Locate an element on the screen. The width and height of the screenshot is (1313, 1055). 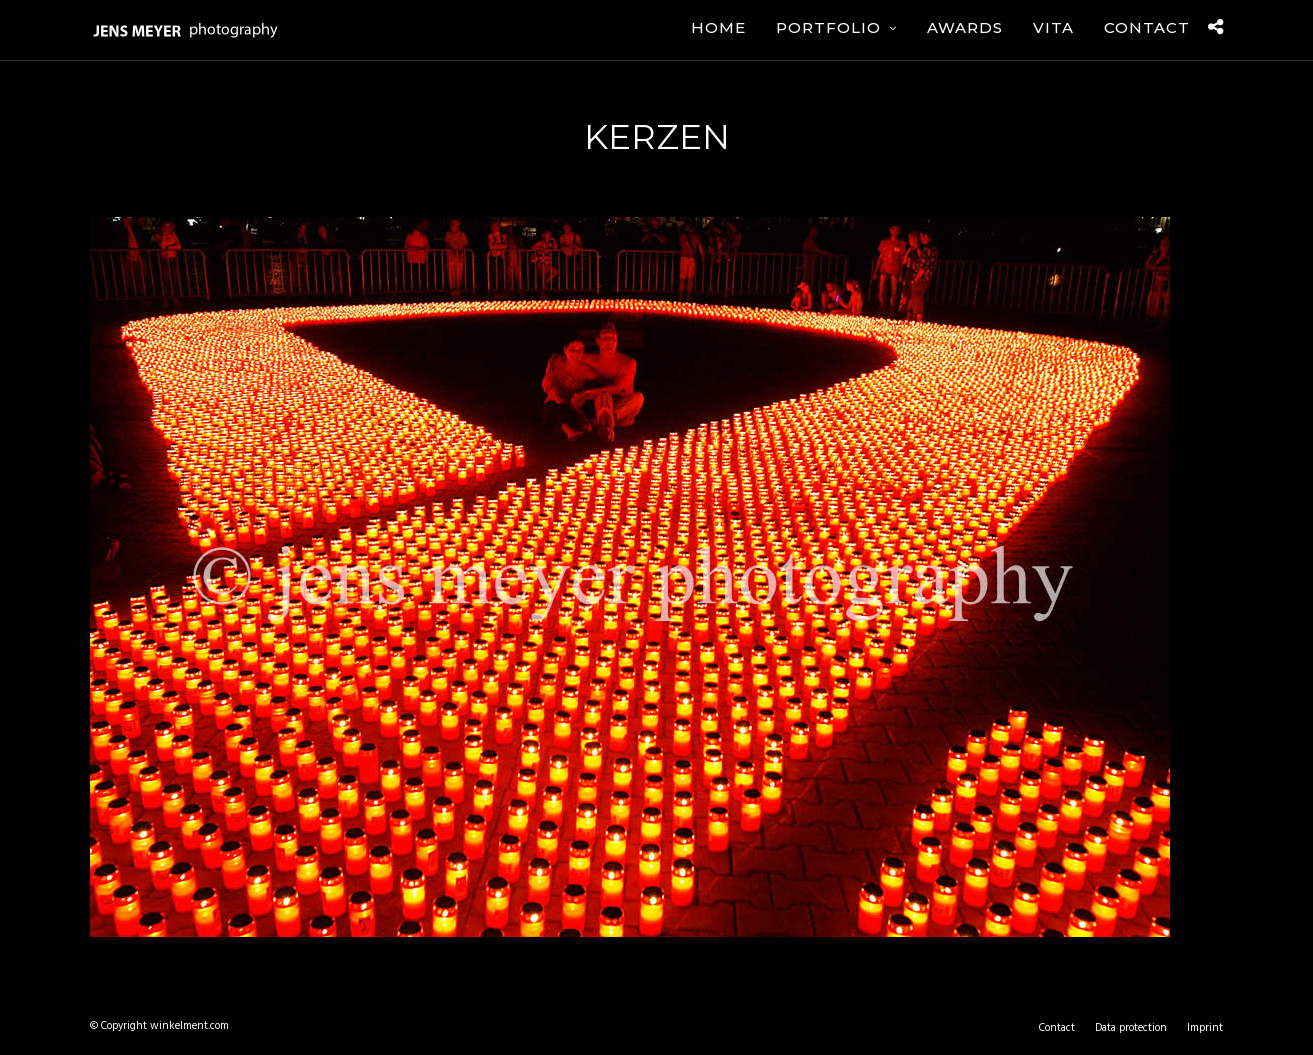
Portfolio is located at coordinates (828, 27).